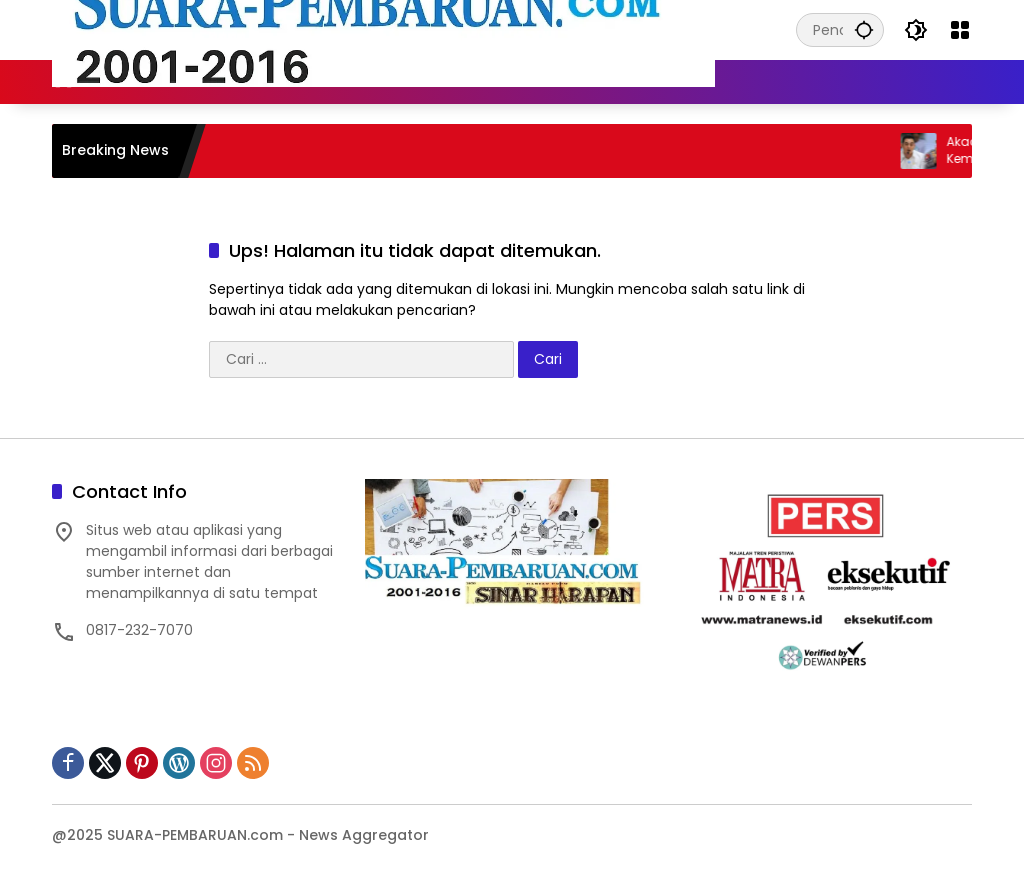  I want to click on [button], so click(864, 29).